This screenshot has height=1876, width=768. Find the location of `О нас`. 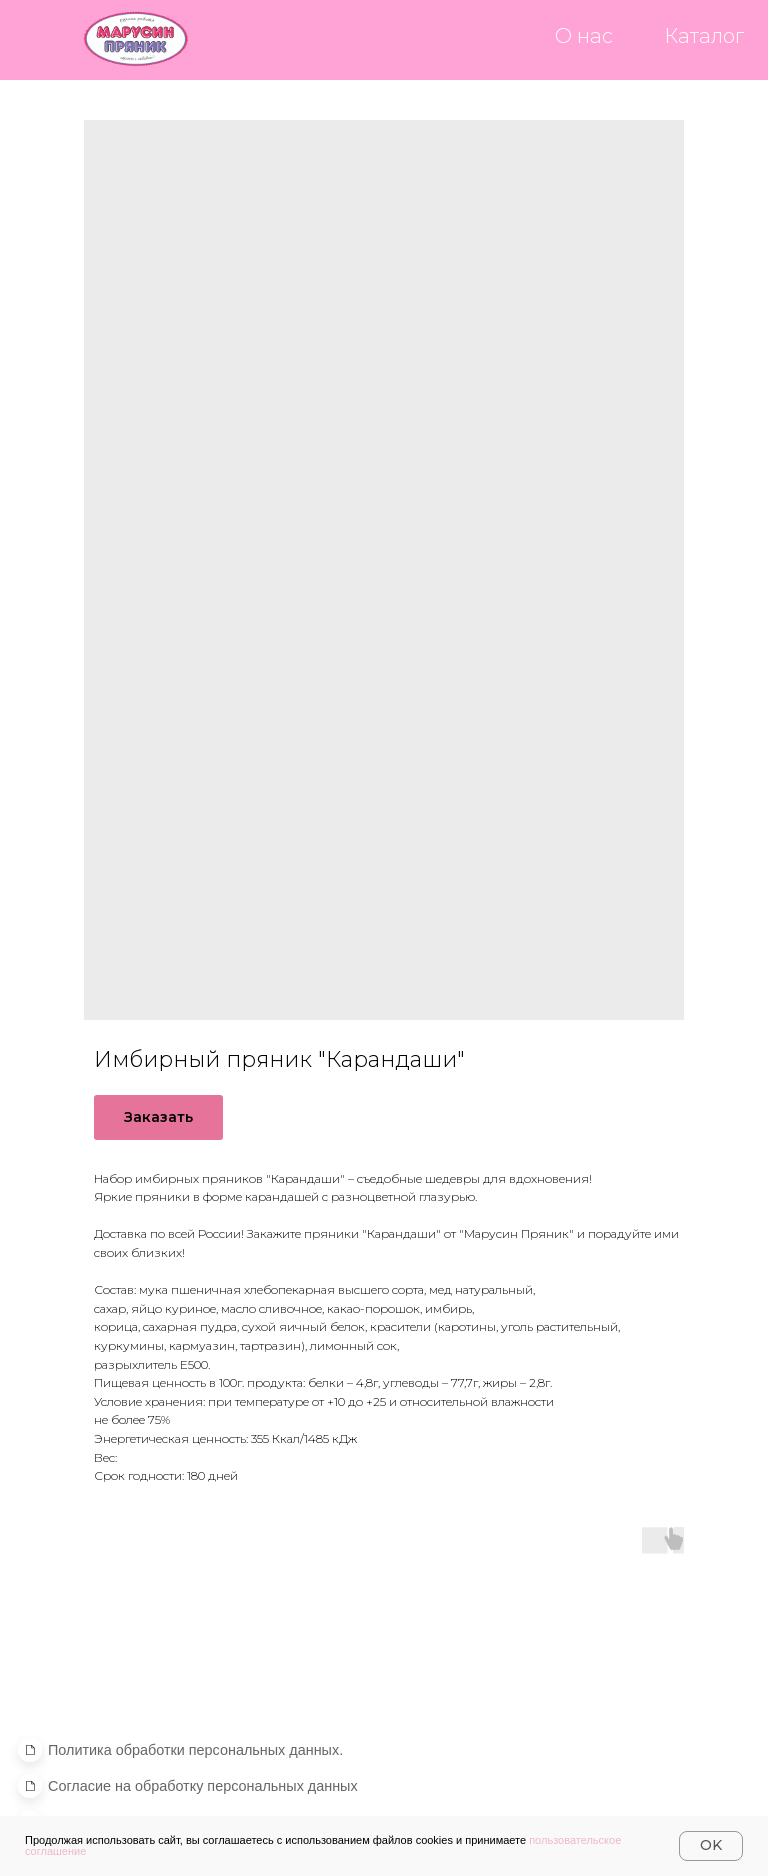

О нас is located at coordinates (584, 36).